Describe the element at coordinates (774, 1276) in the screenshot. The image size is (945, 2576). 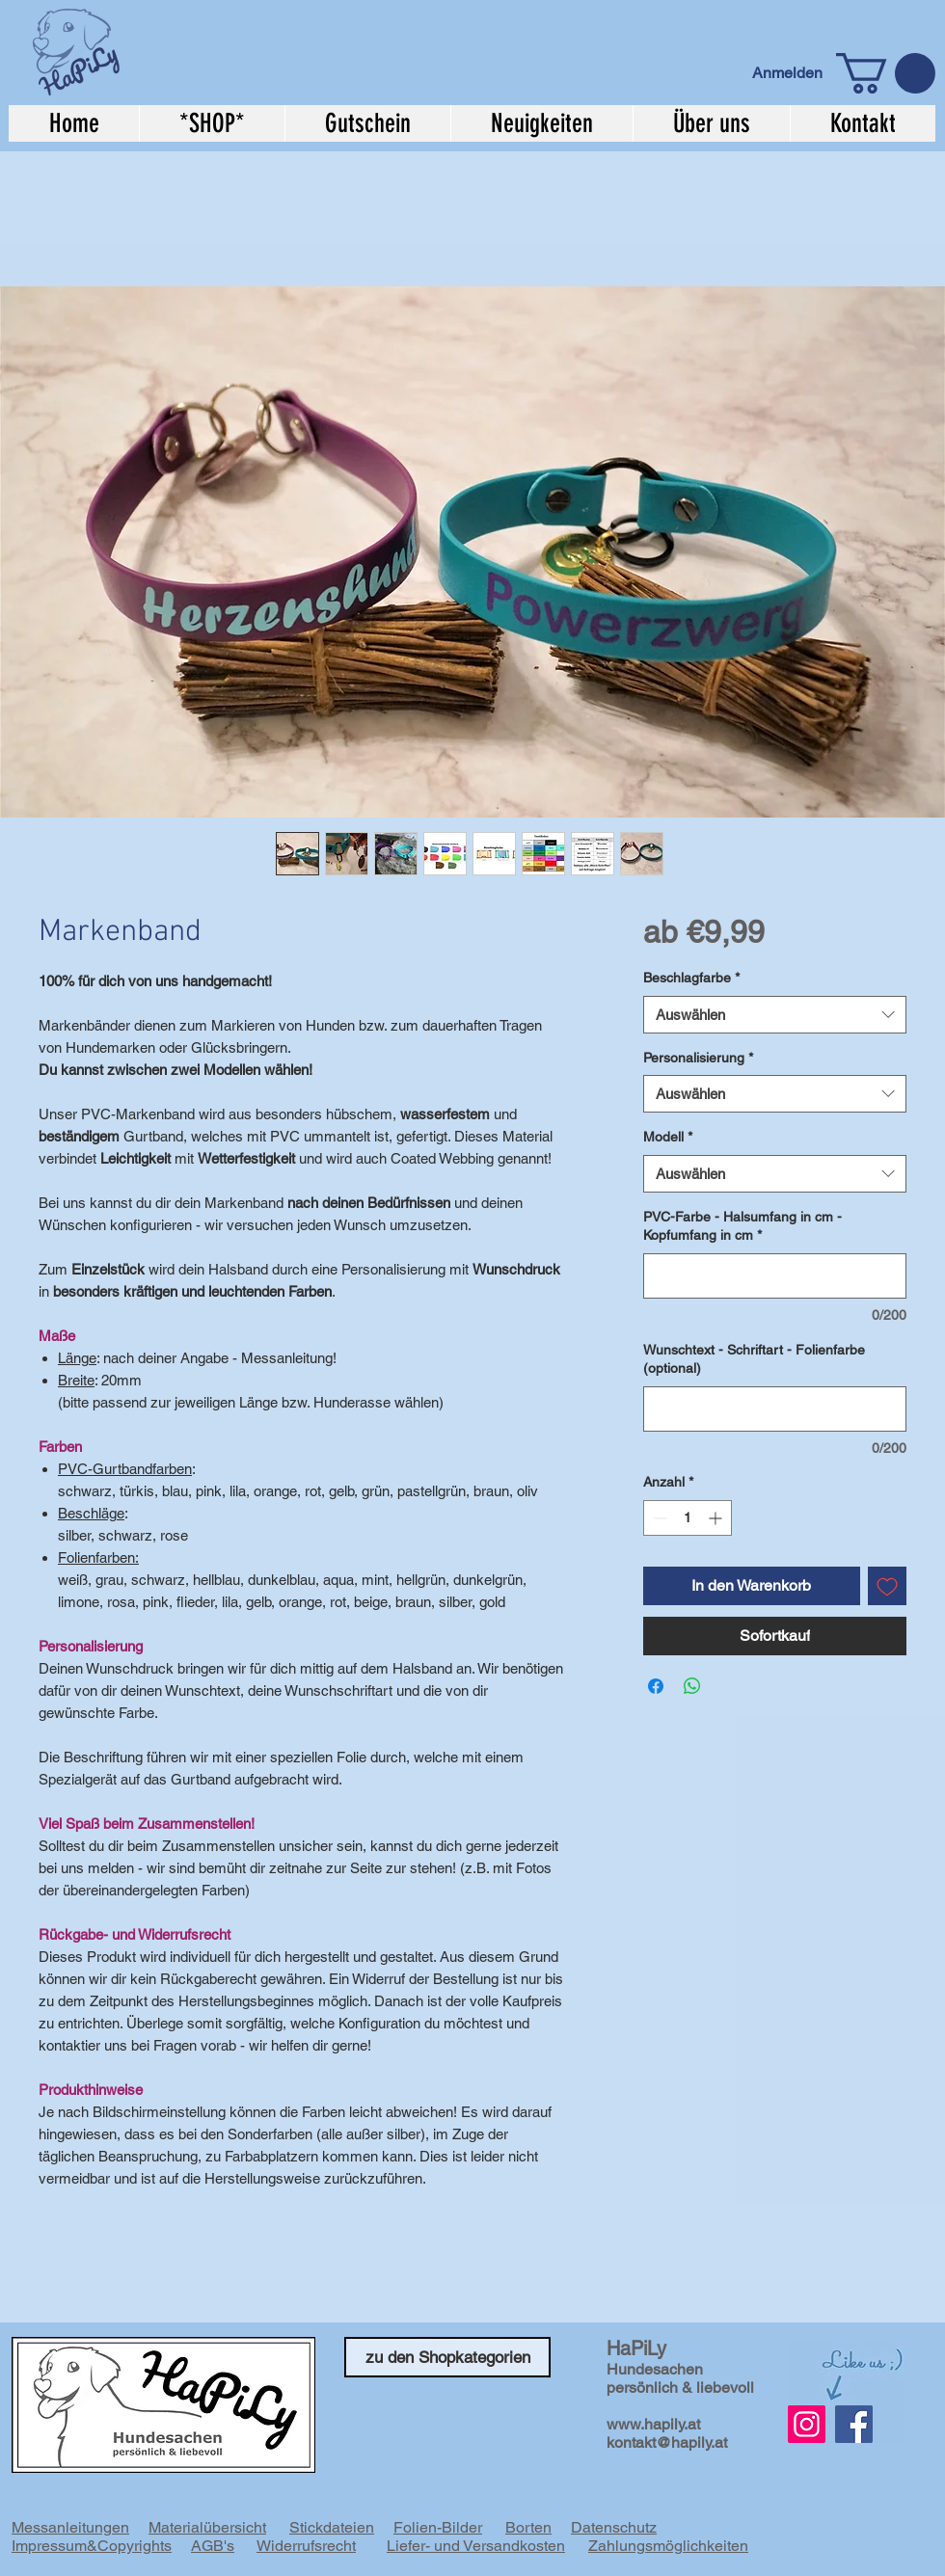
I see `[PVC-Farbe - Halsumfang in cm - Kopfumfang in cm]` at that location.